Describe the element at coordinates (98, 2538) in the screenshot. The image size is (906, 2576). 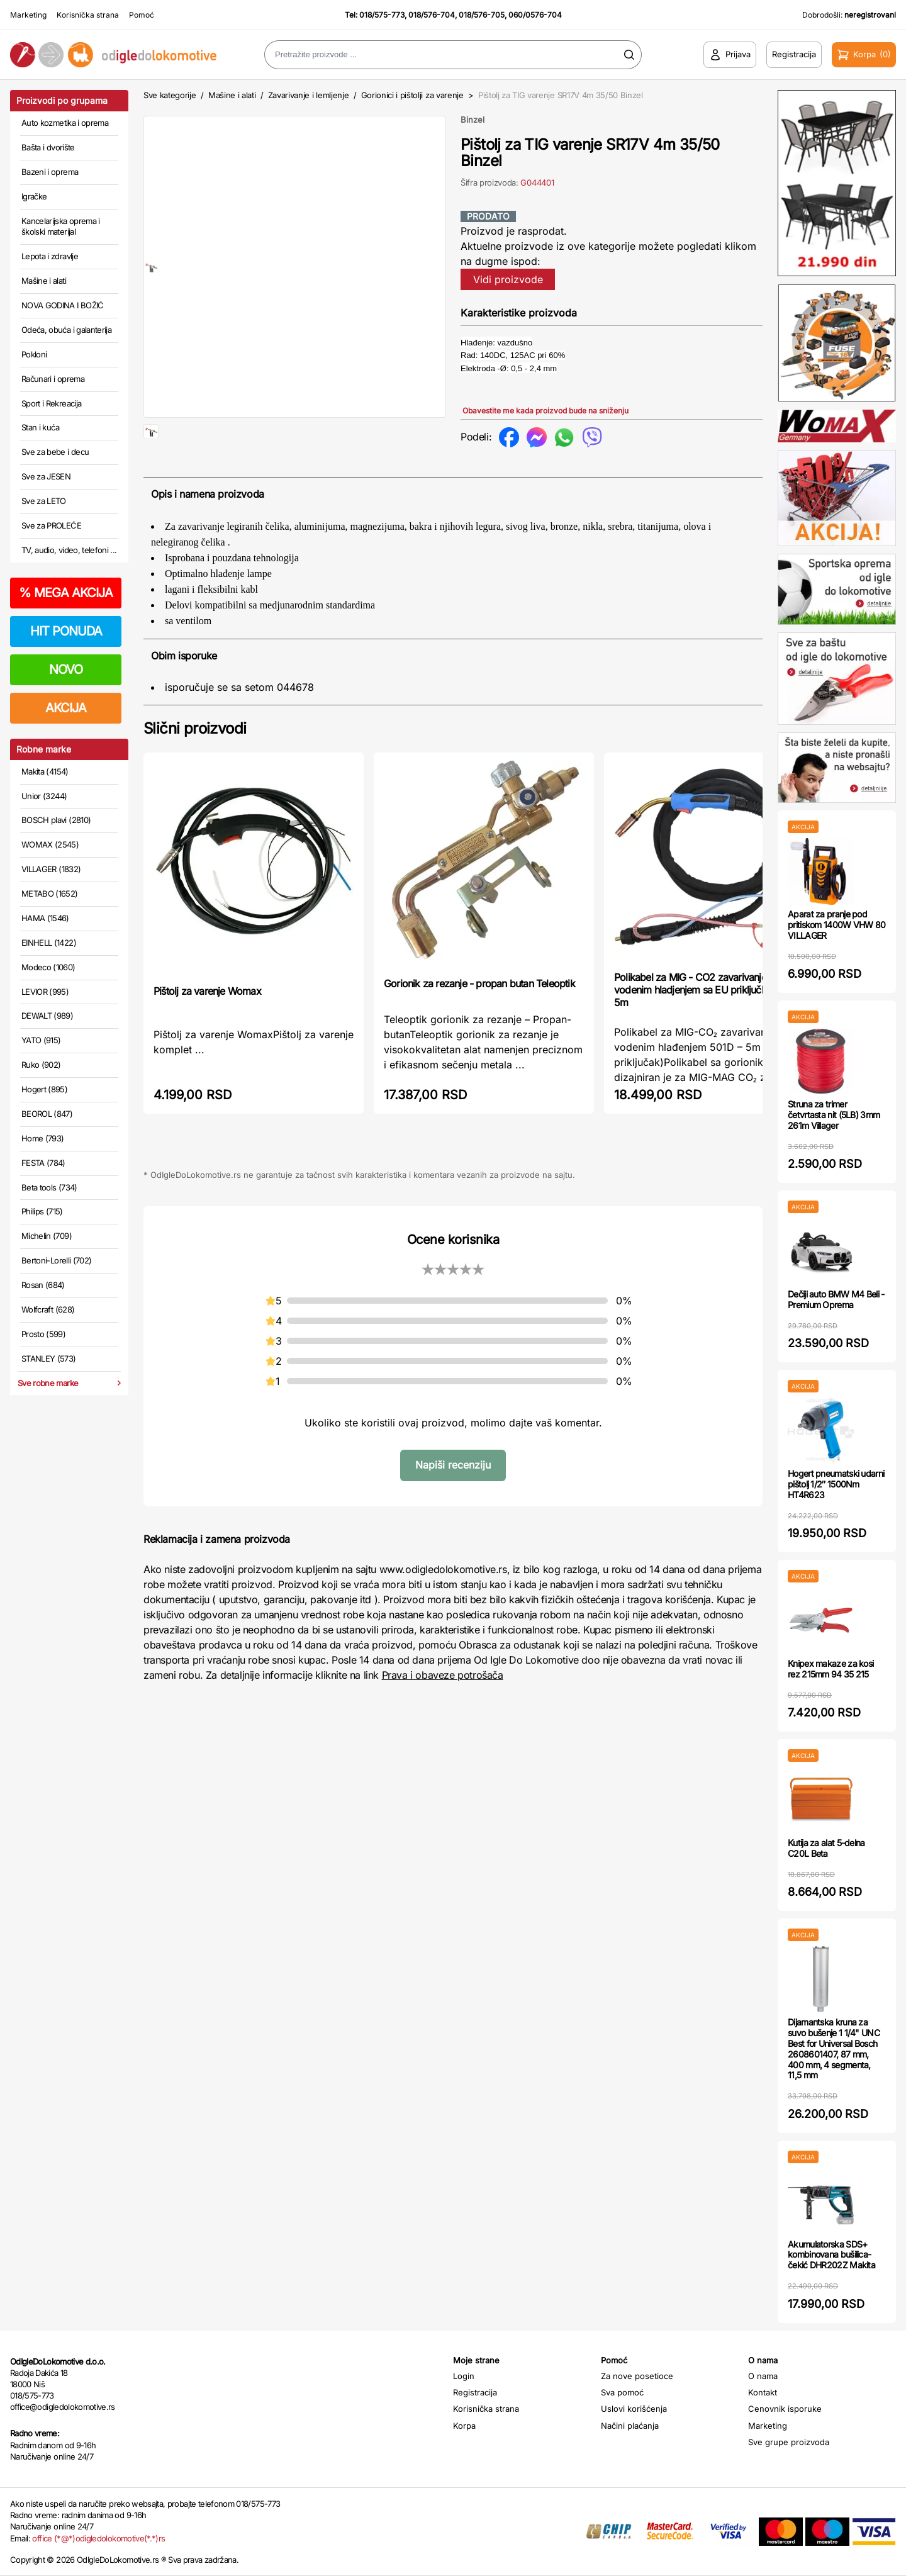
I see `office (*@*)odigledolokomotive(*.*)rs` at that location.